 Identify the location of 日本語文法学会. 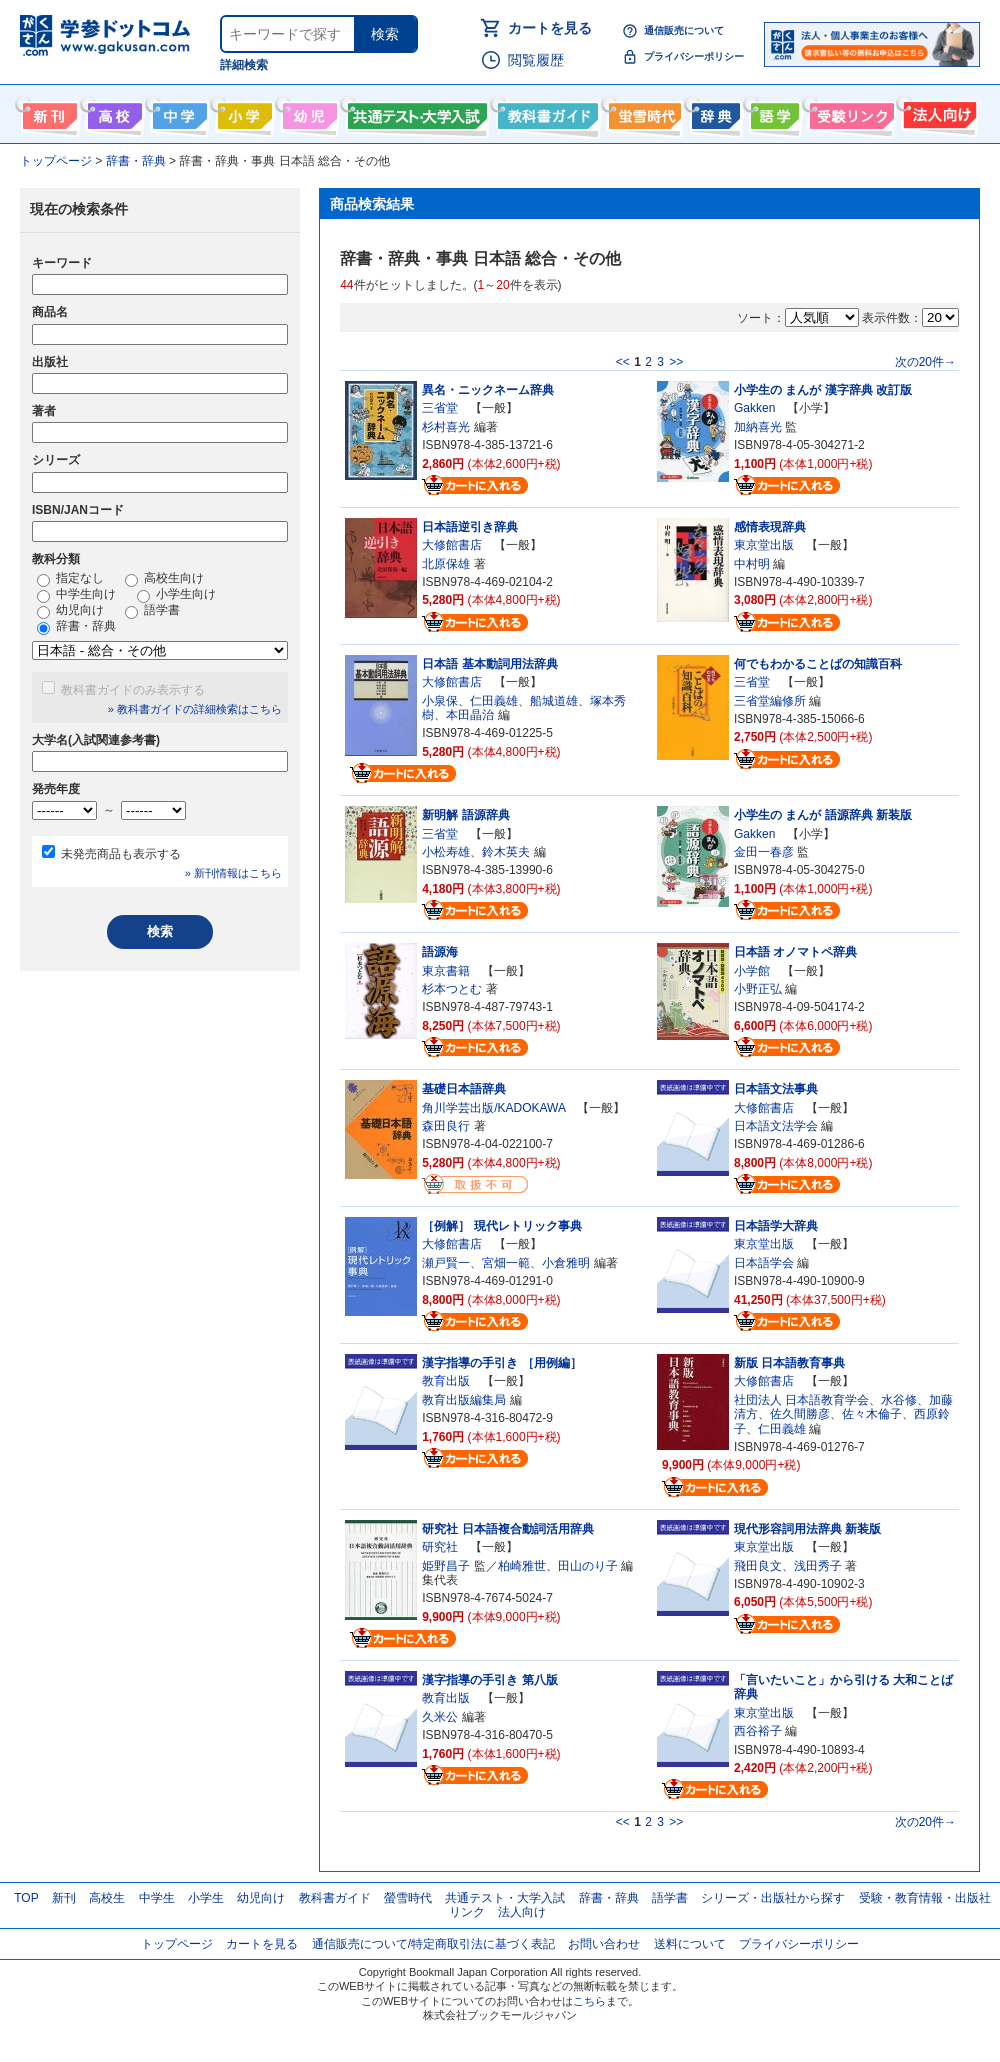
(776, 1126).